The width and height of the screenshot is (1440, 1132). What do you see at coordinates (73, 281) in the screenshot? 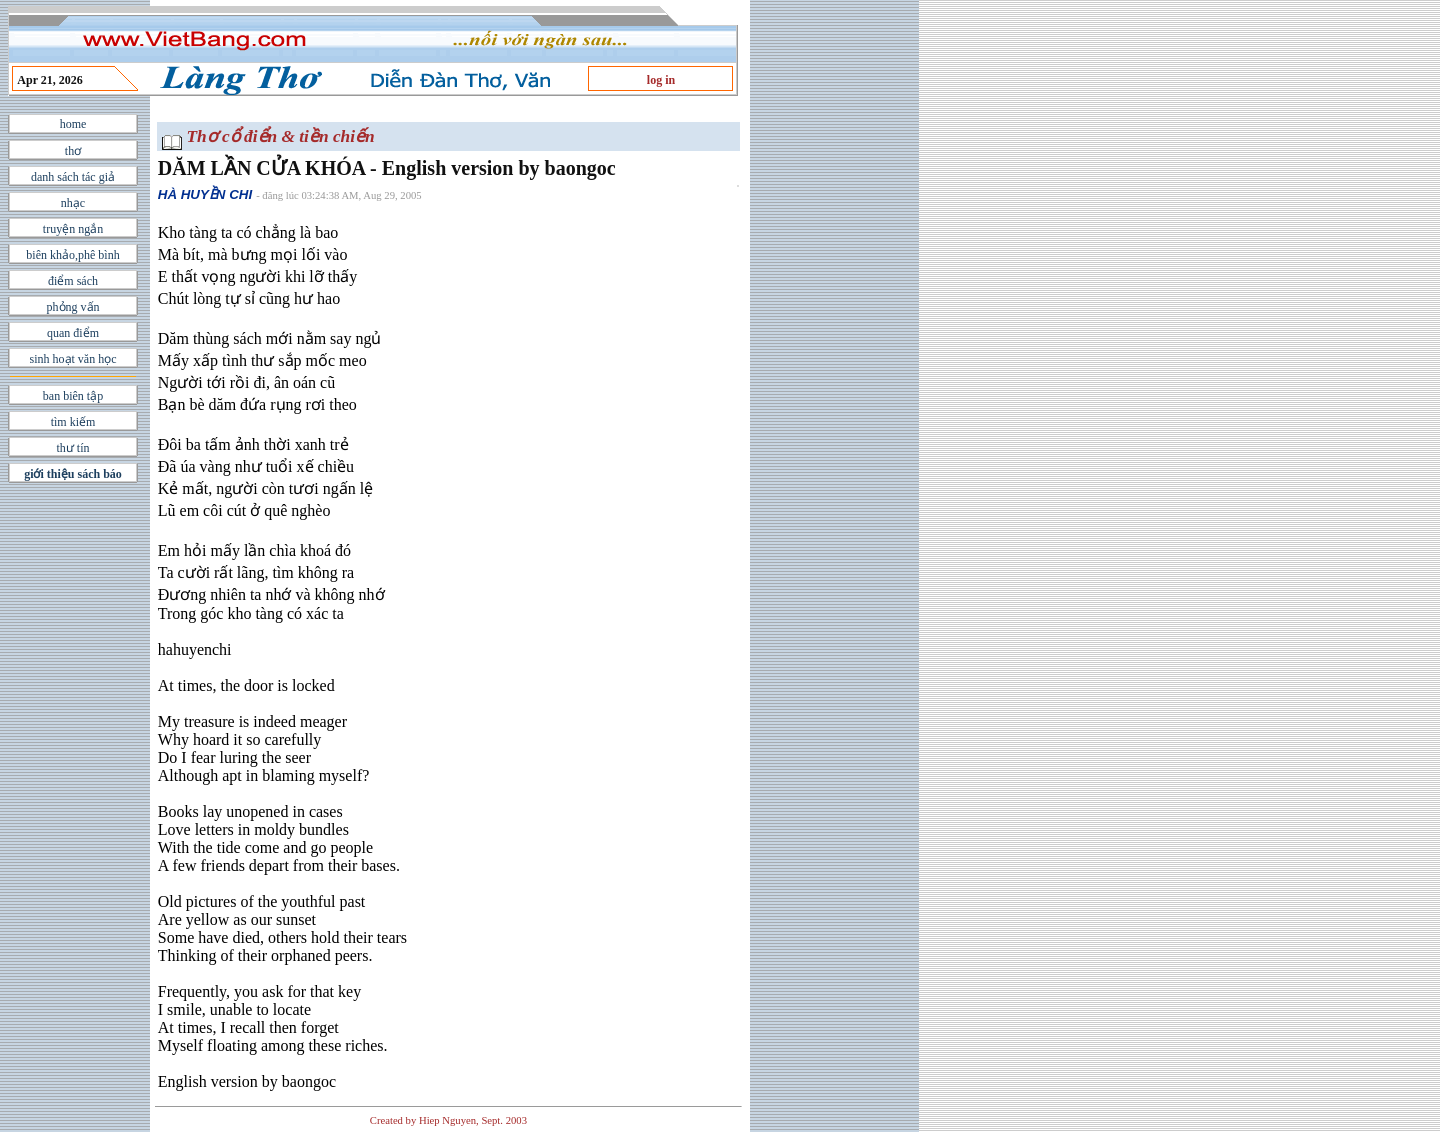
I see `điểm sách` at bounding box center [73, 281].